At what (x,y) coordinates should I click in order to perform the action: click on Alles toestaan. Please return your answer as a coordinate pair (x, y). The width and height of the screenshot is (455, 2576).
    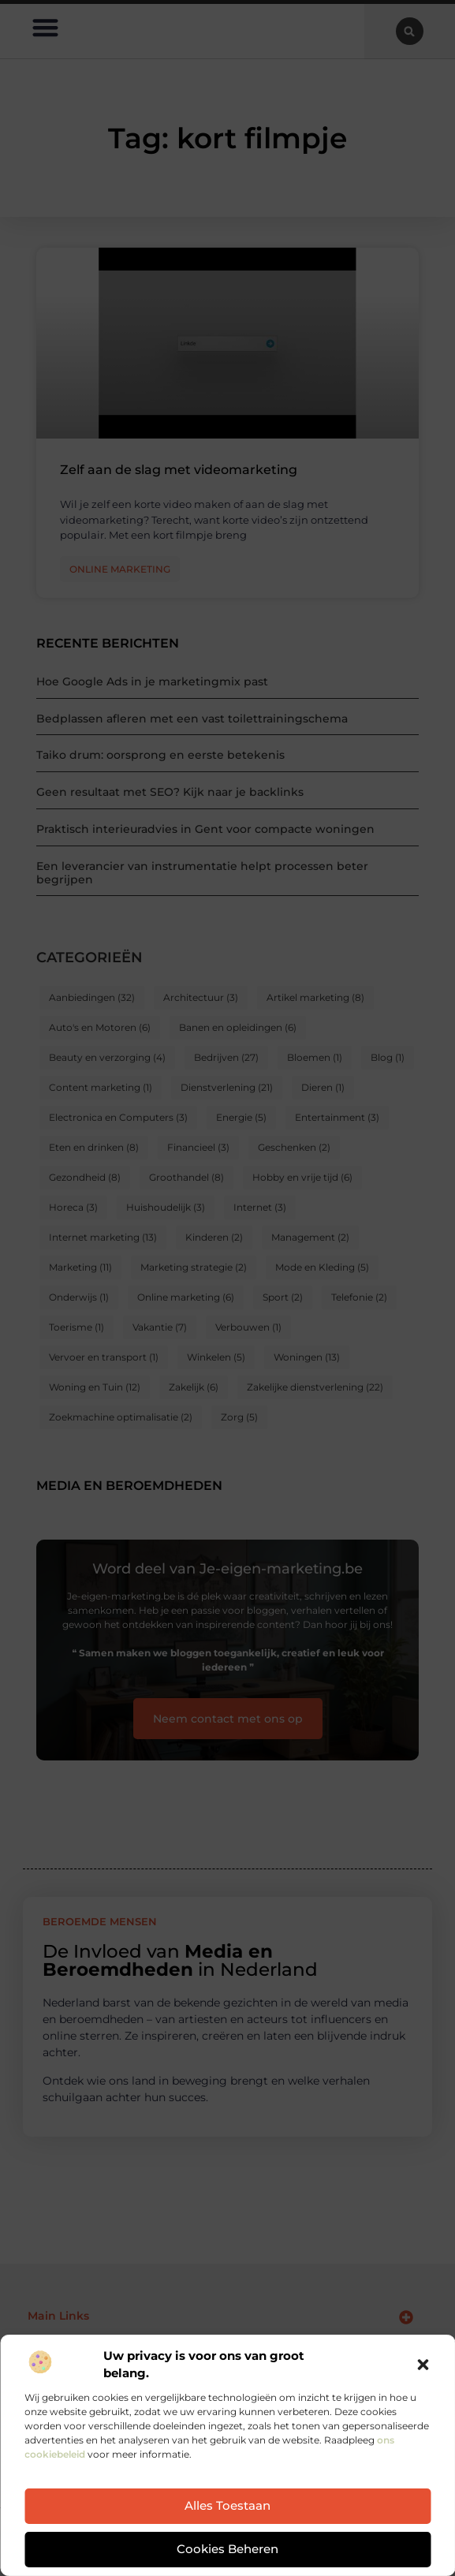
    Looking at the image, I should click on (227, 2506).